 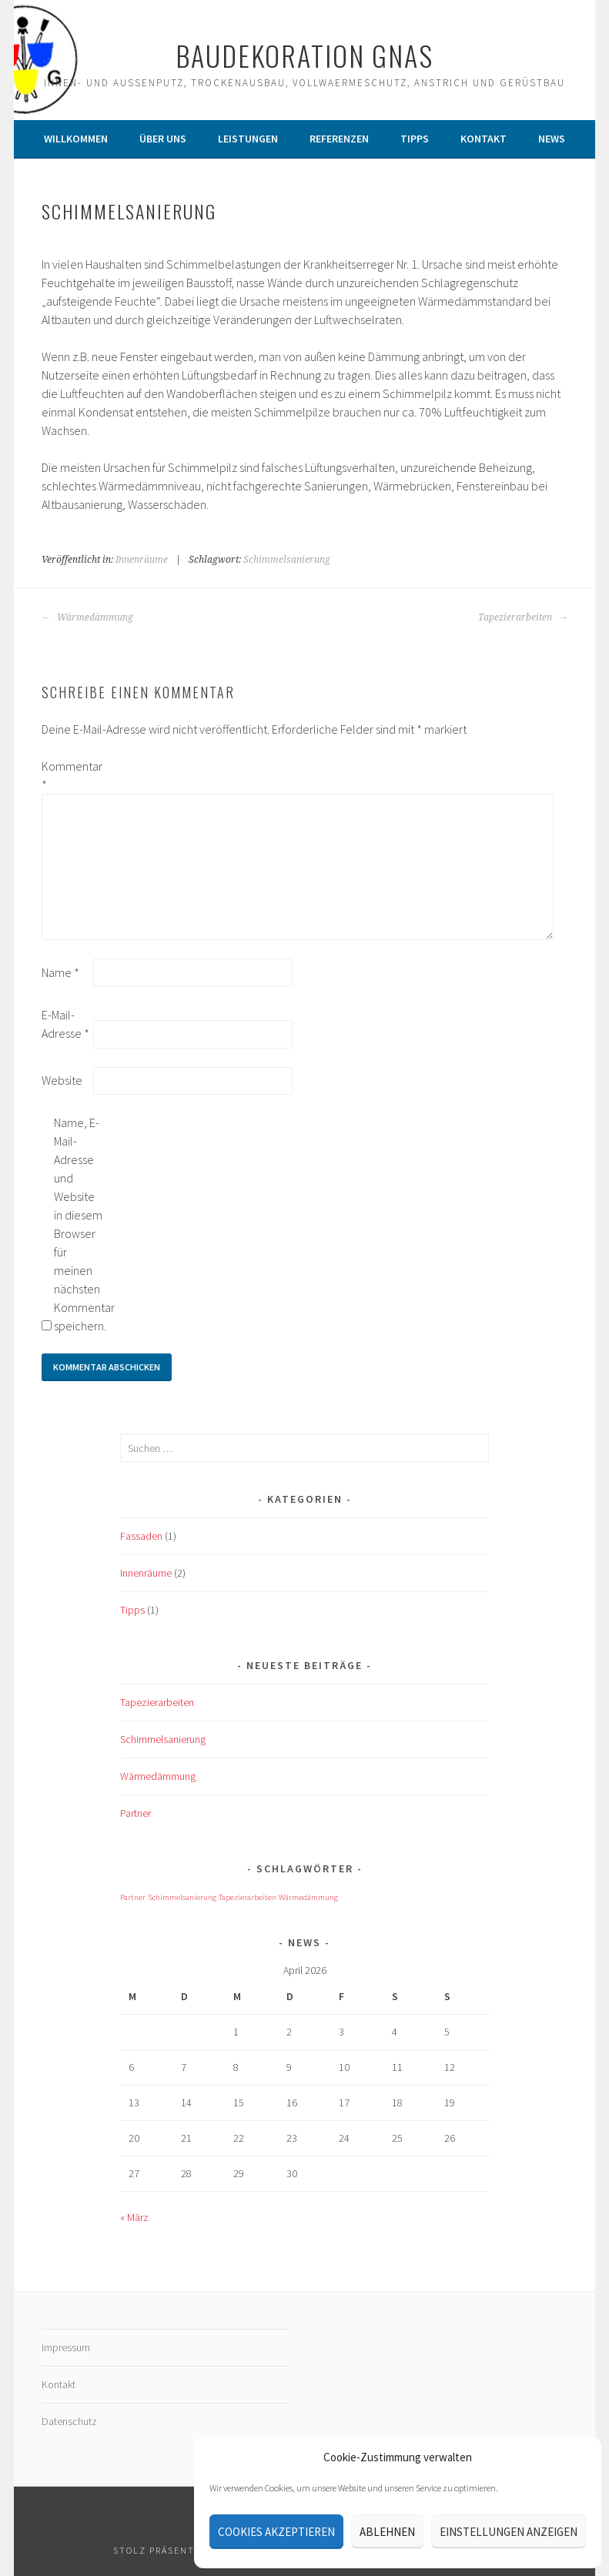 What do you see at coordinates (508, 2531) in the screenshot?
I see `Einstellungen anzeigen` at bounding box center [508, 2531].